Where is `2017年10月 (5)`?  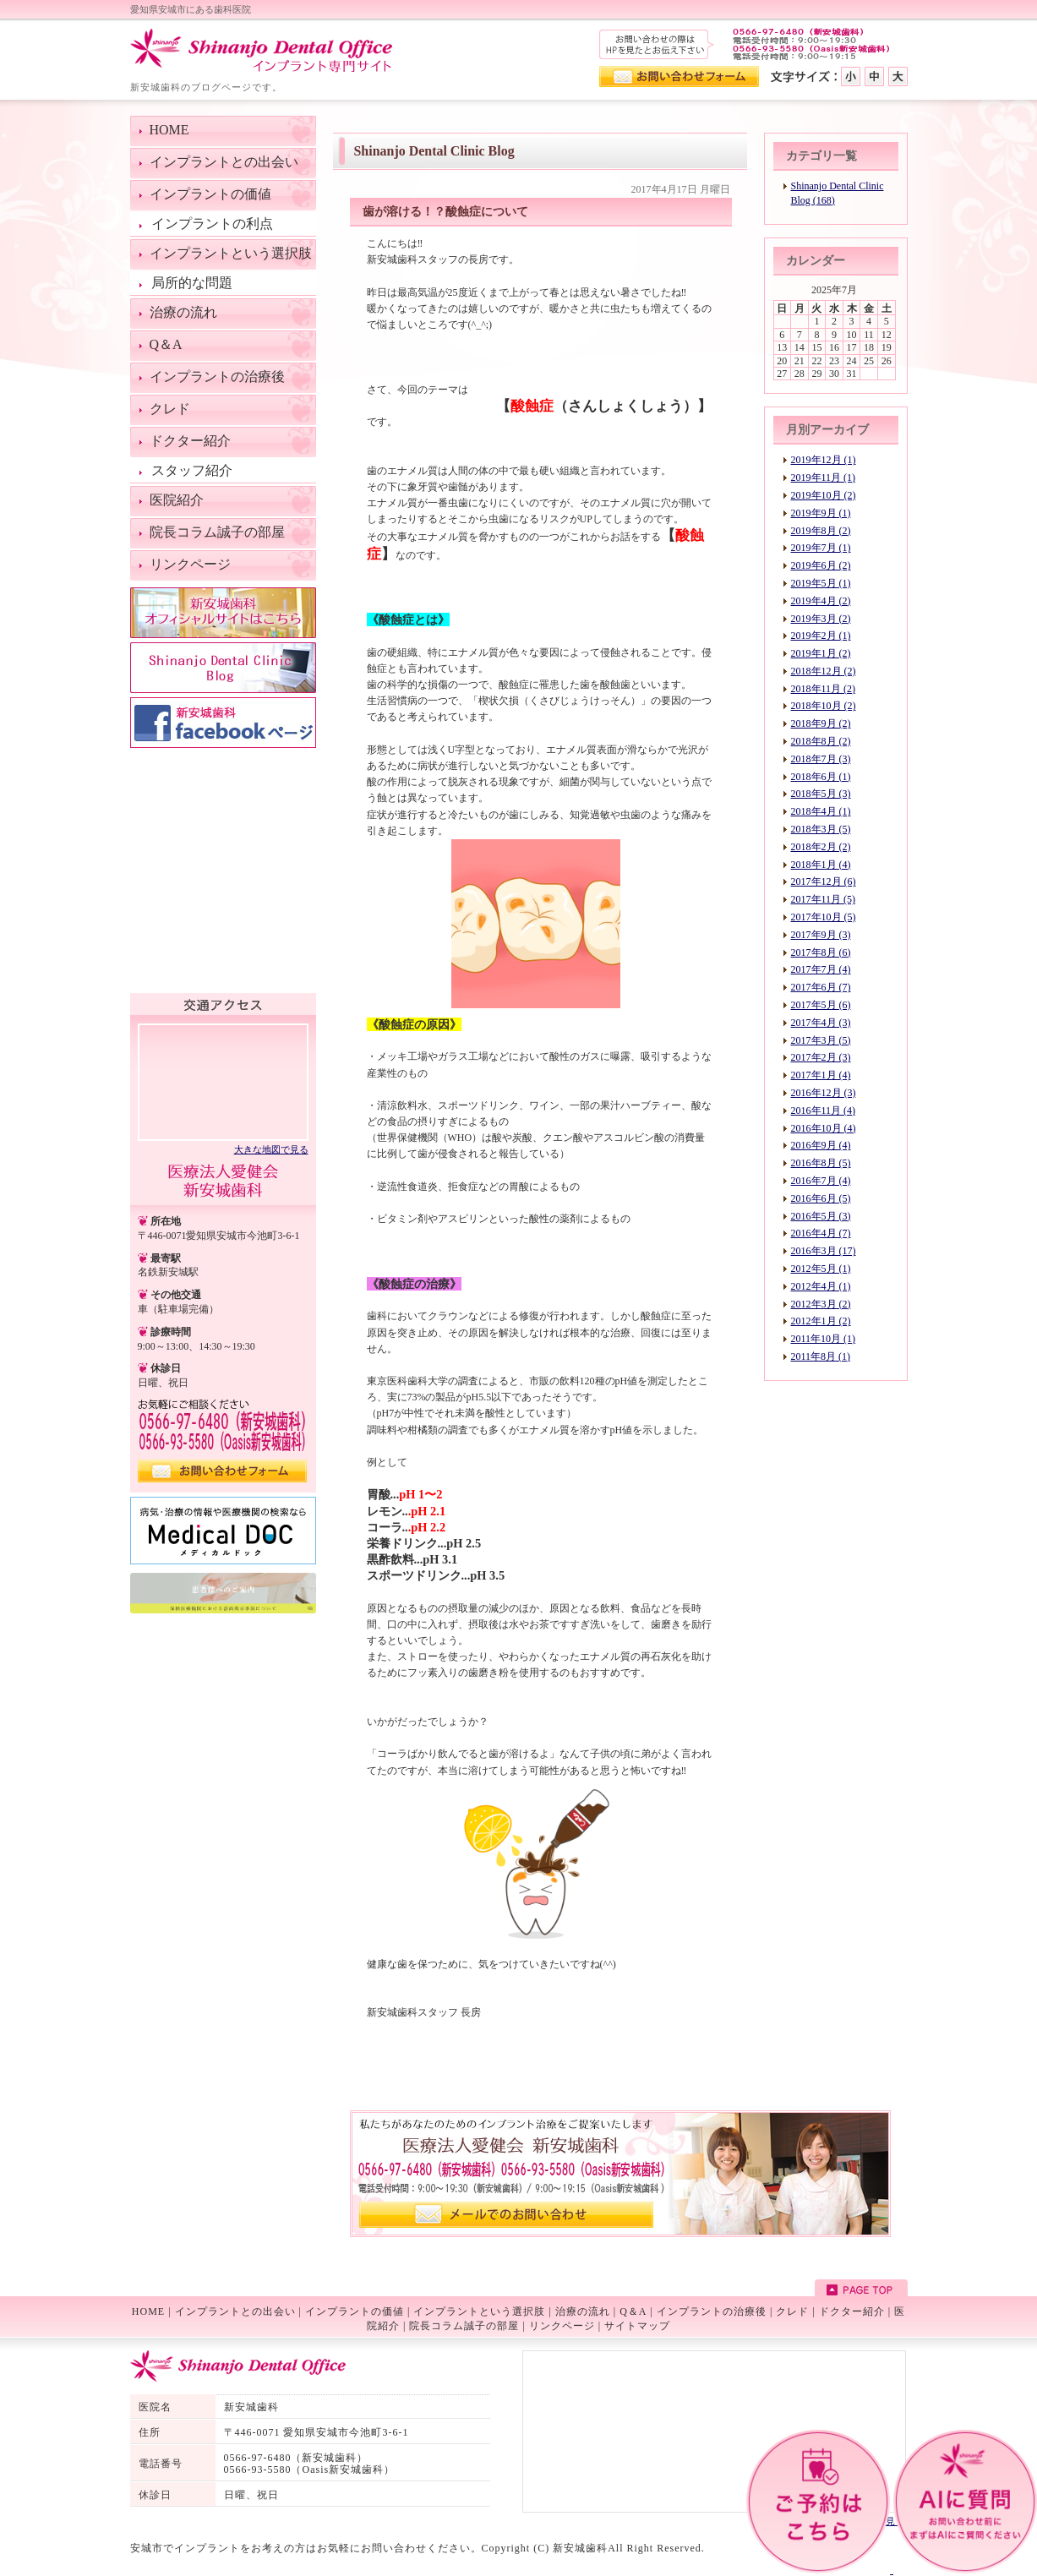 2017年10月 (5) is located at coordinates (823, 917).